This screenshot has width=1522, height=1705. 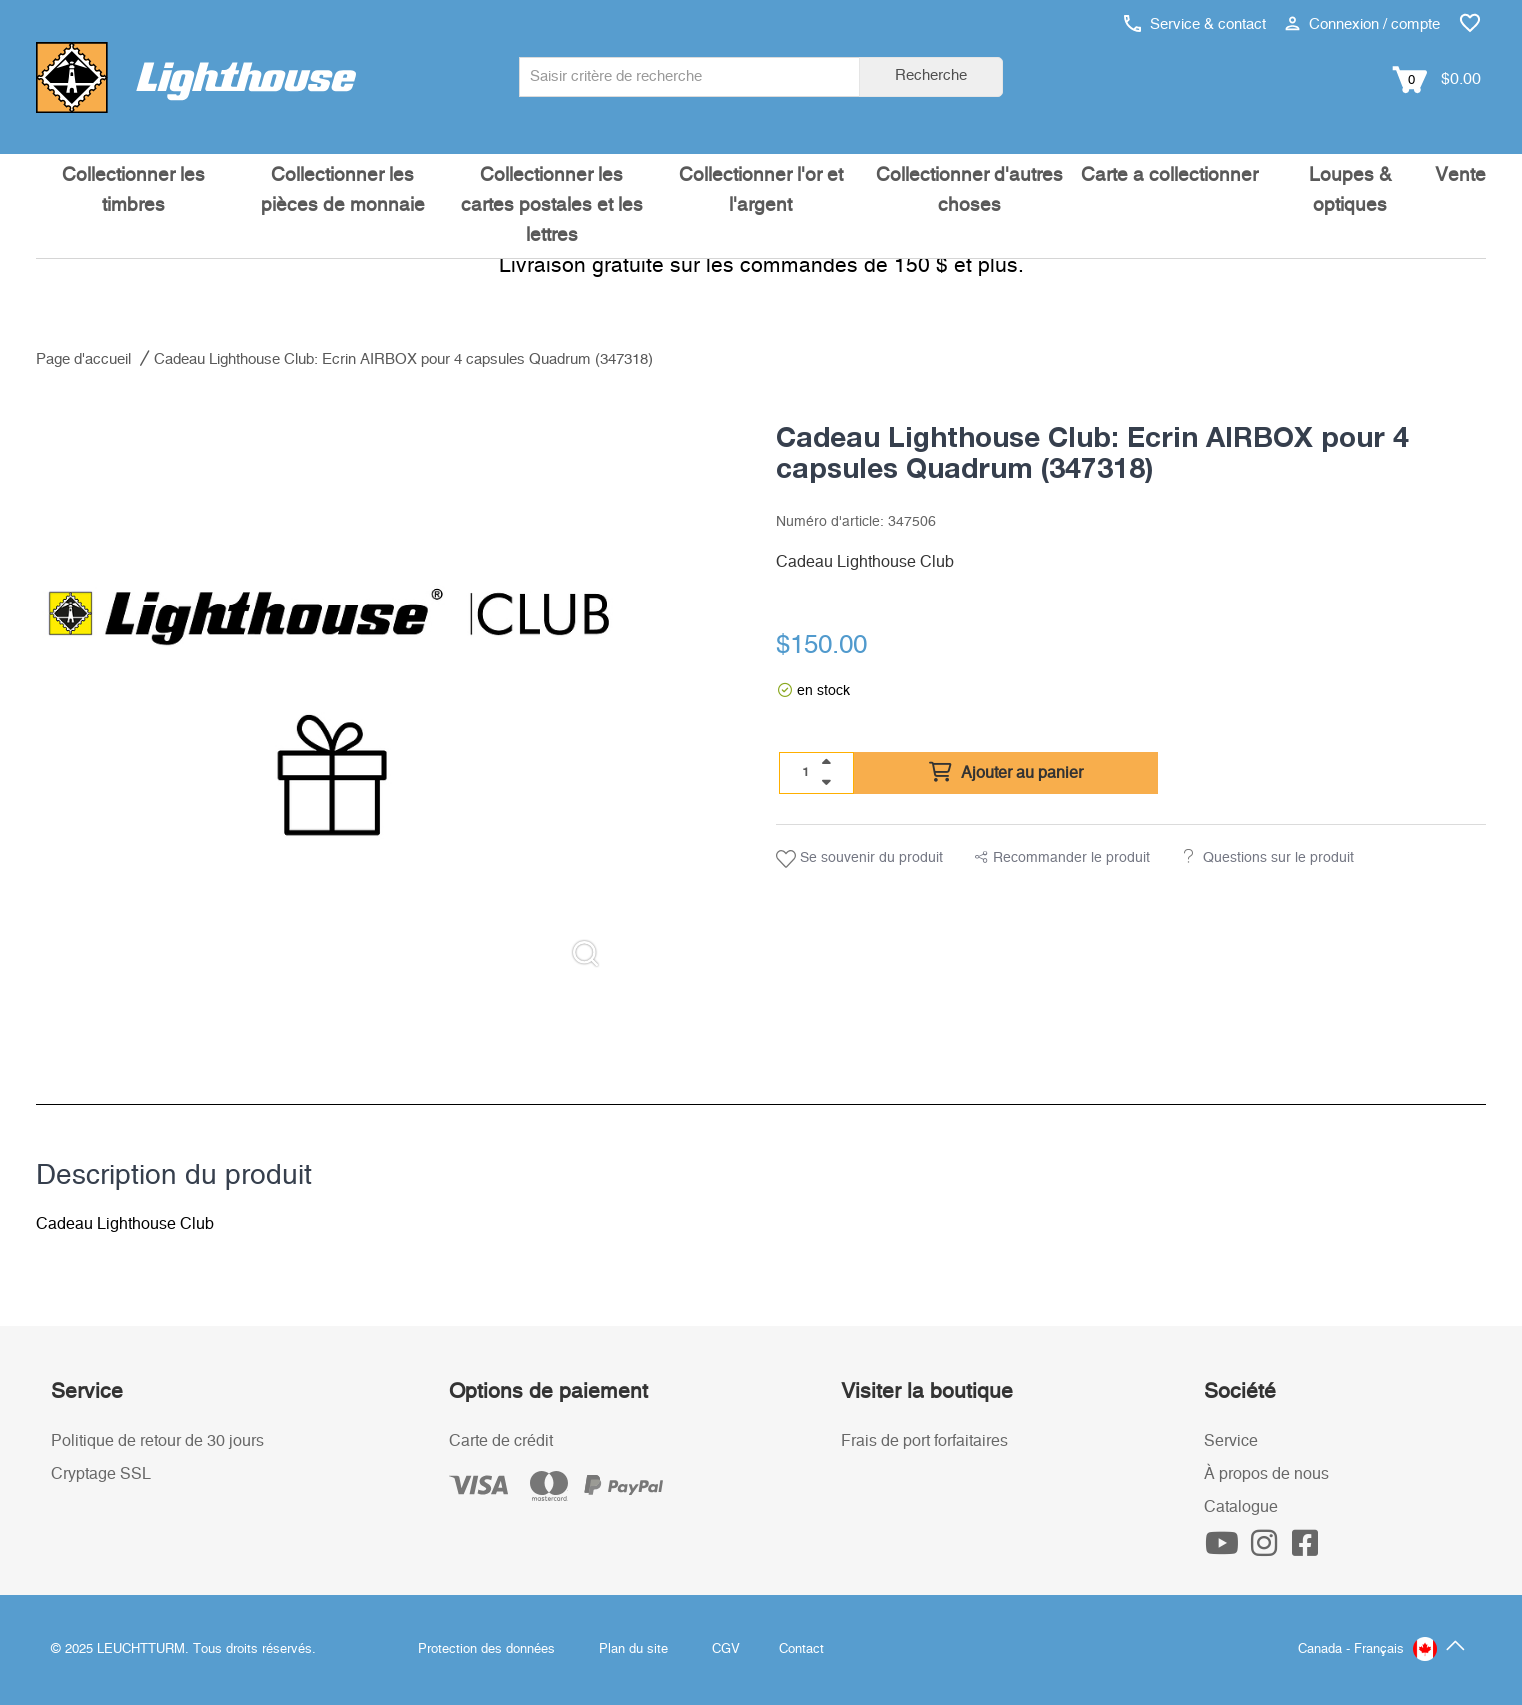 What do you see at coordinates (552, 205) in the screenshot?
I see `Collectionner les cartes postales et les lettres` at bounding box center [552, 205].